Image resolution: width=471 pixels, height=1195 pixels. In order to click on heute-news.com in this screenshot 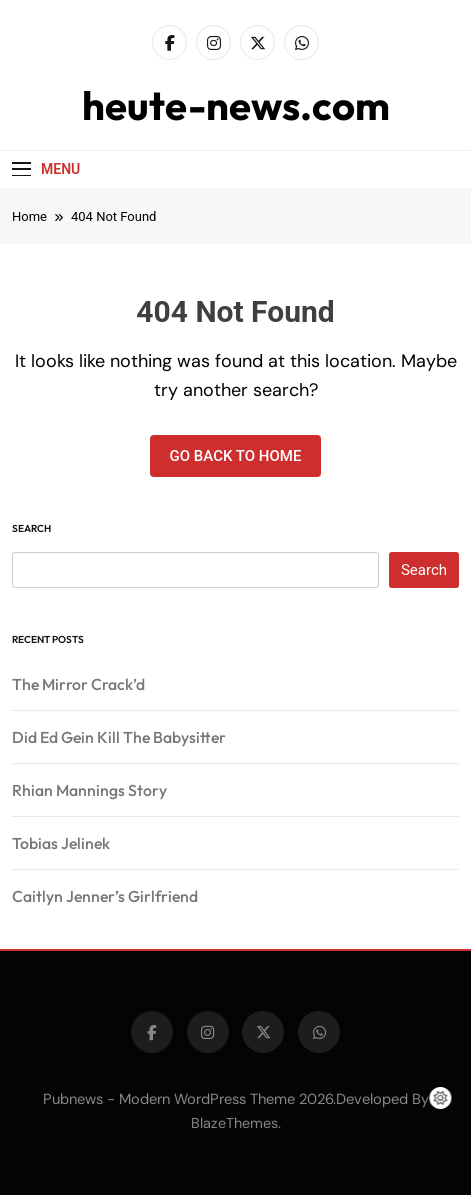, I will do `click(236, 105)`.